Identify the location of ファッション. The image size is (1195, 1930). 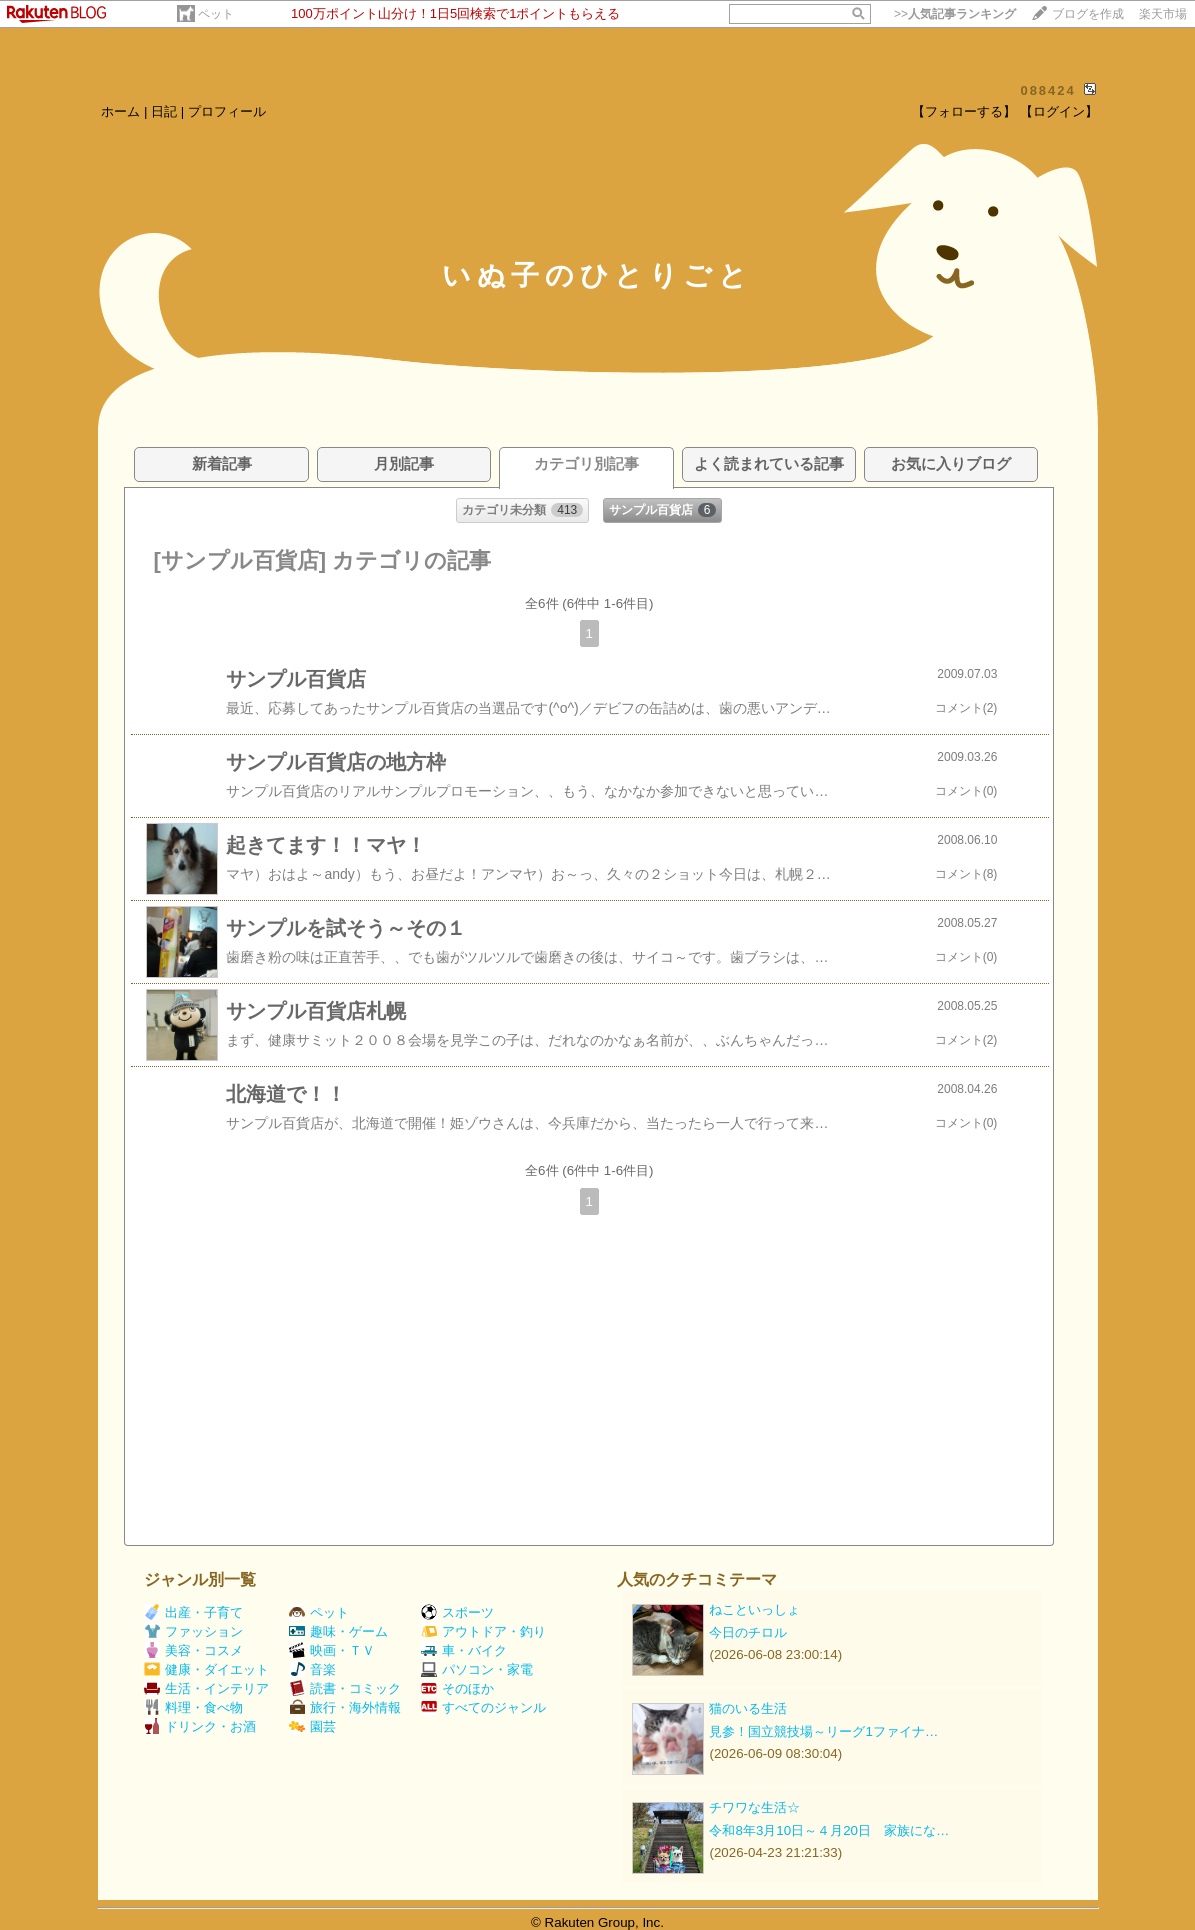
(193, 1631).